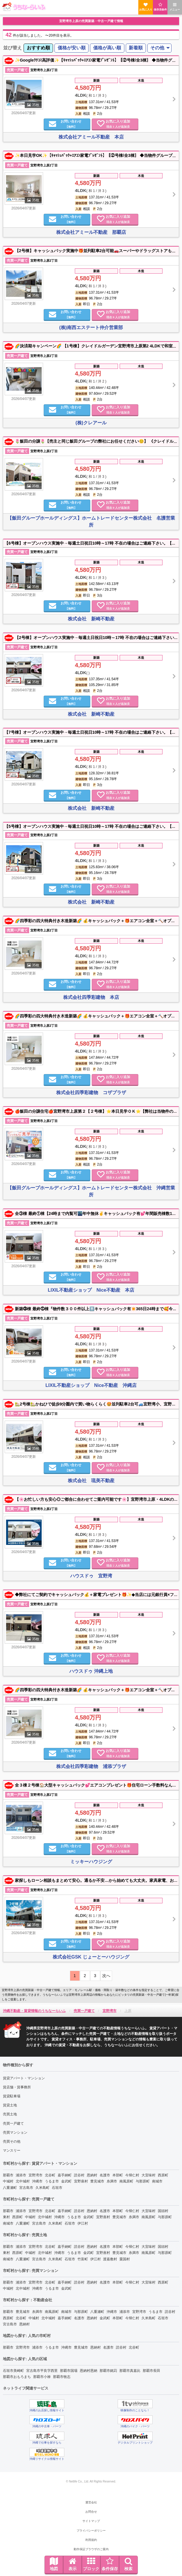 The width and height of the screenshot is (182, 2576). What do you see at coordinates (6, 2217) in the screenshot?
I see `東村` at bounding box center [6, 2217].